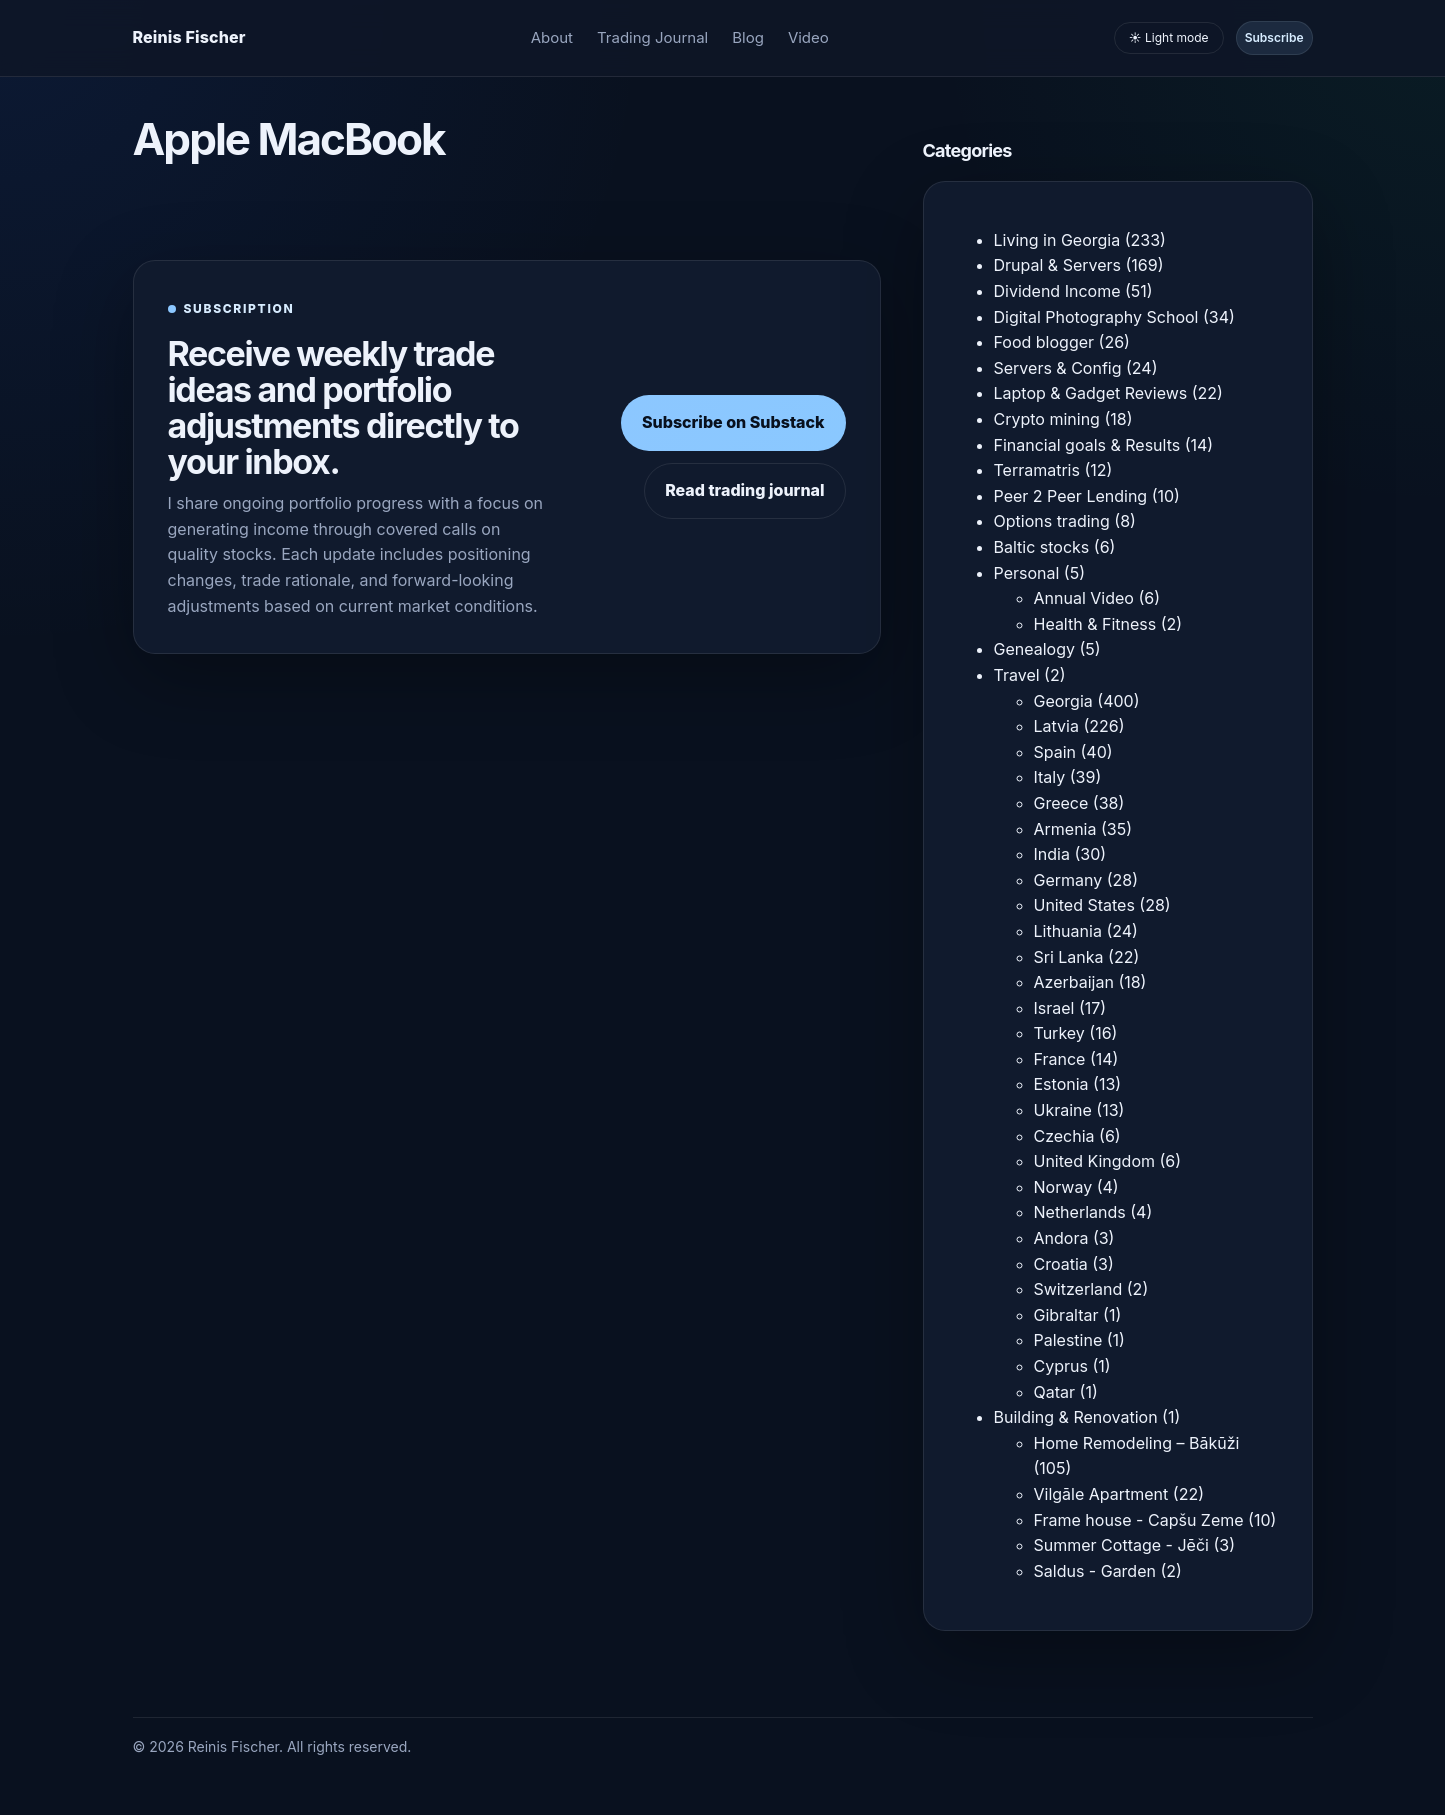  I want to click on Qatar, so click(1055, 1392).